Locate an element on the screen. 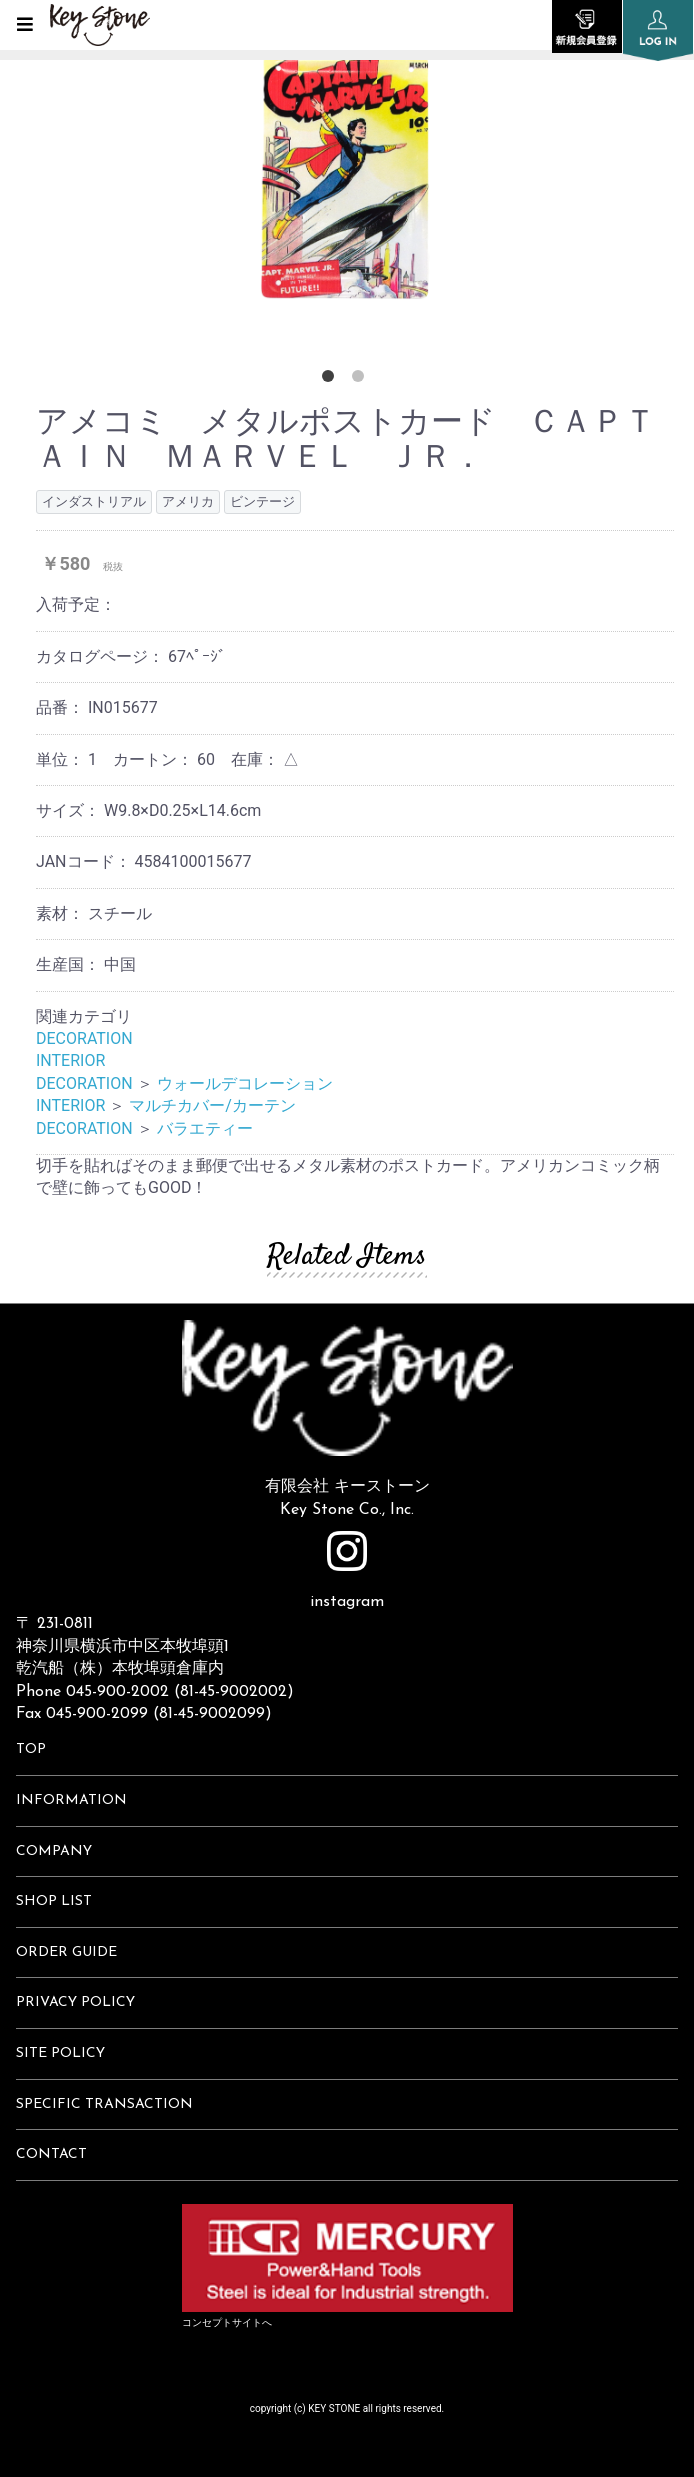  SPECIFIC TRANSACTION is located at coordinates (104, 2104).